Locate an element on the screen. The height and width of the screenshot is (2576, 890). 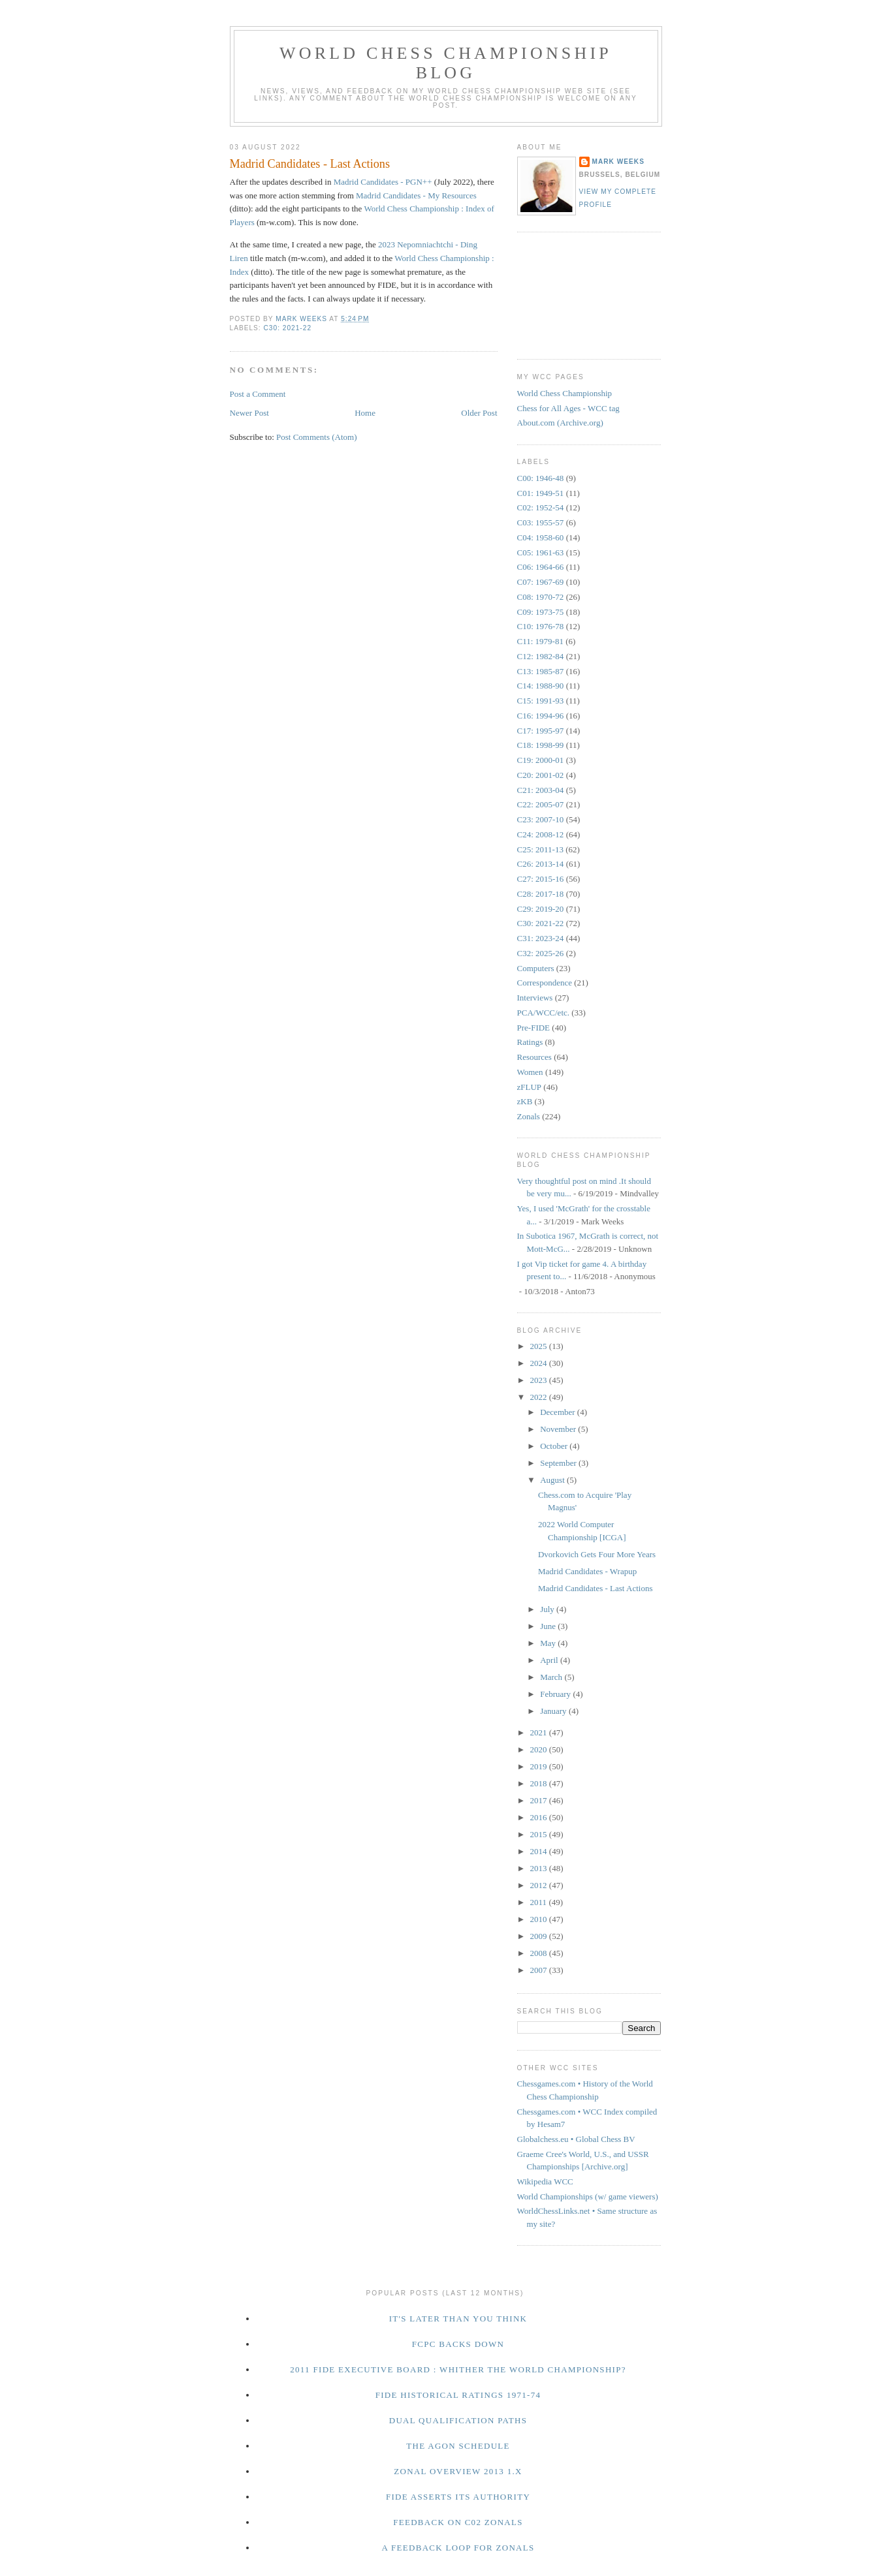
Interviews is located at coordinates (535, 997).